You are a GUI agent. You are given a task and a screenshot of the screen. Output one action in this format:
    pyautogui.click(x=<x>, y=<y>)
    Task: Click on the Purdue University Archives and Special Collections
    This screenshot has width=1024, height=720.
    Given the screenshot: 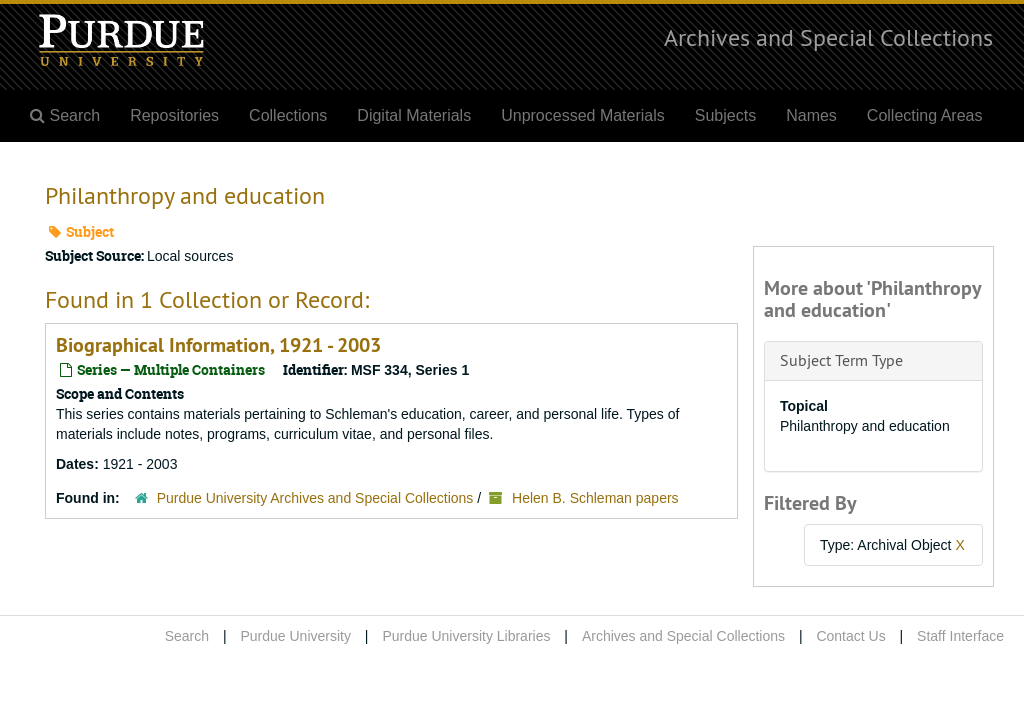 What is the action you would take?
    pyautogui.click(x=315, y=498)
    